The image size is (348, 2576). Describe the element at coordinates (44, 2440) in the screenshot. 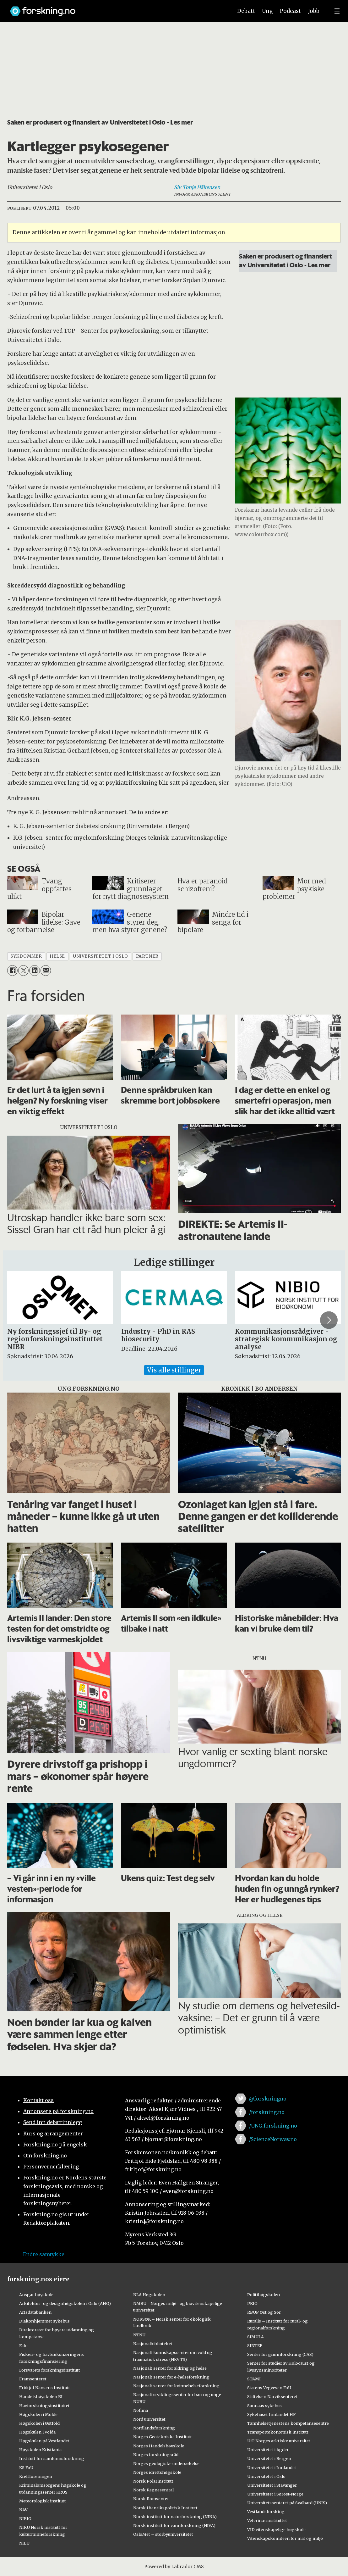

I see `Høgskulen på Vestlandet` at that location.